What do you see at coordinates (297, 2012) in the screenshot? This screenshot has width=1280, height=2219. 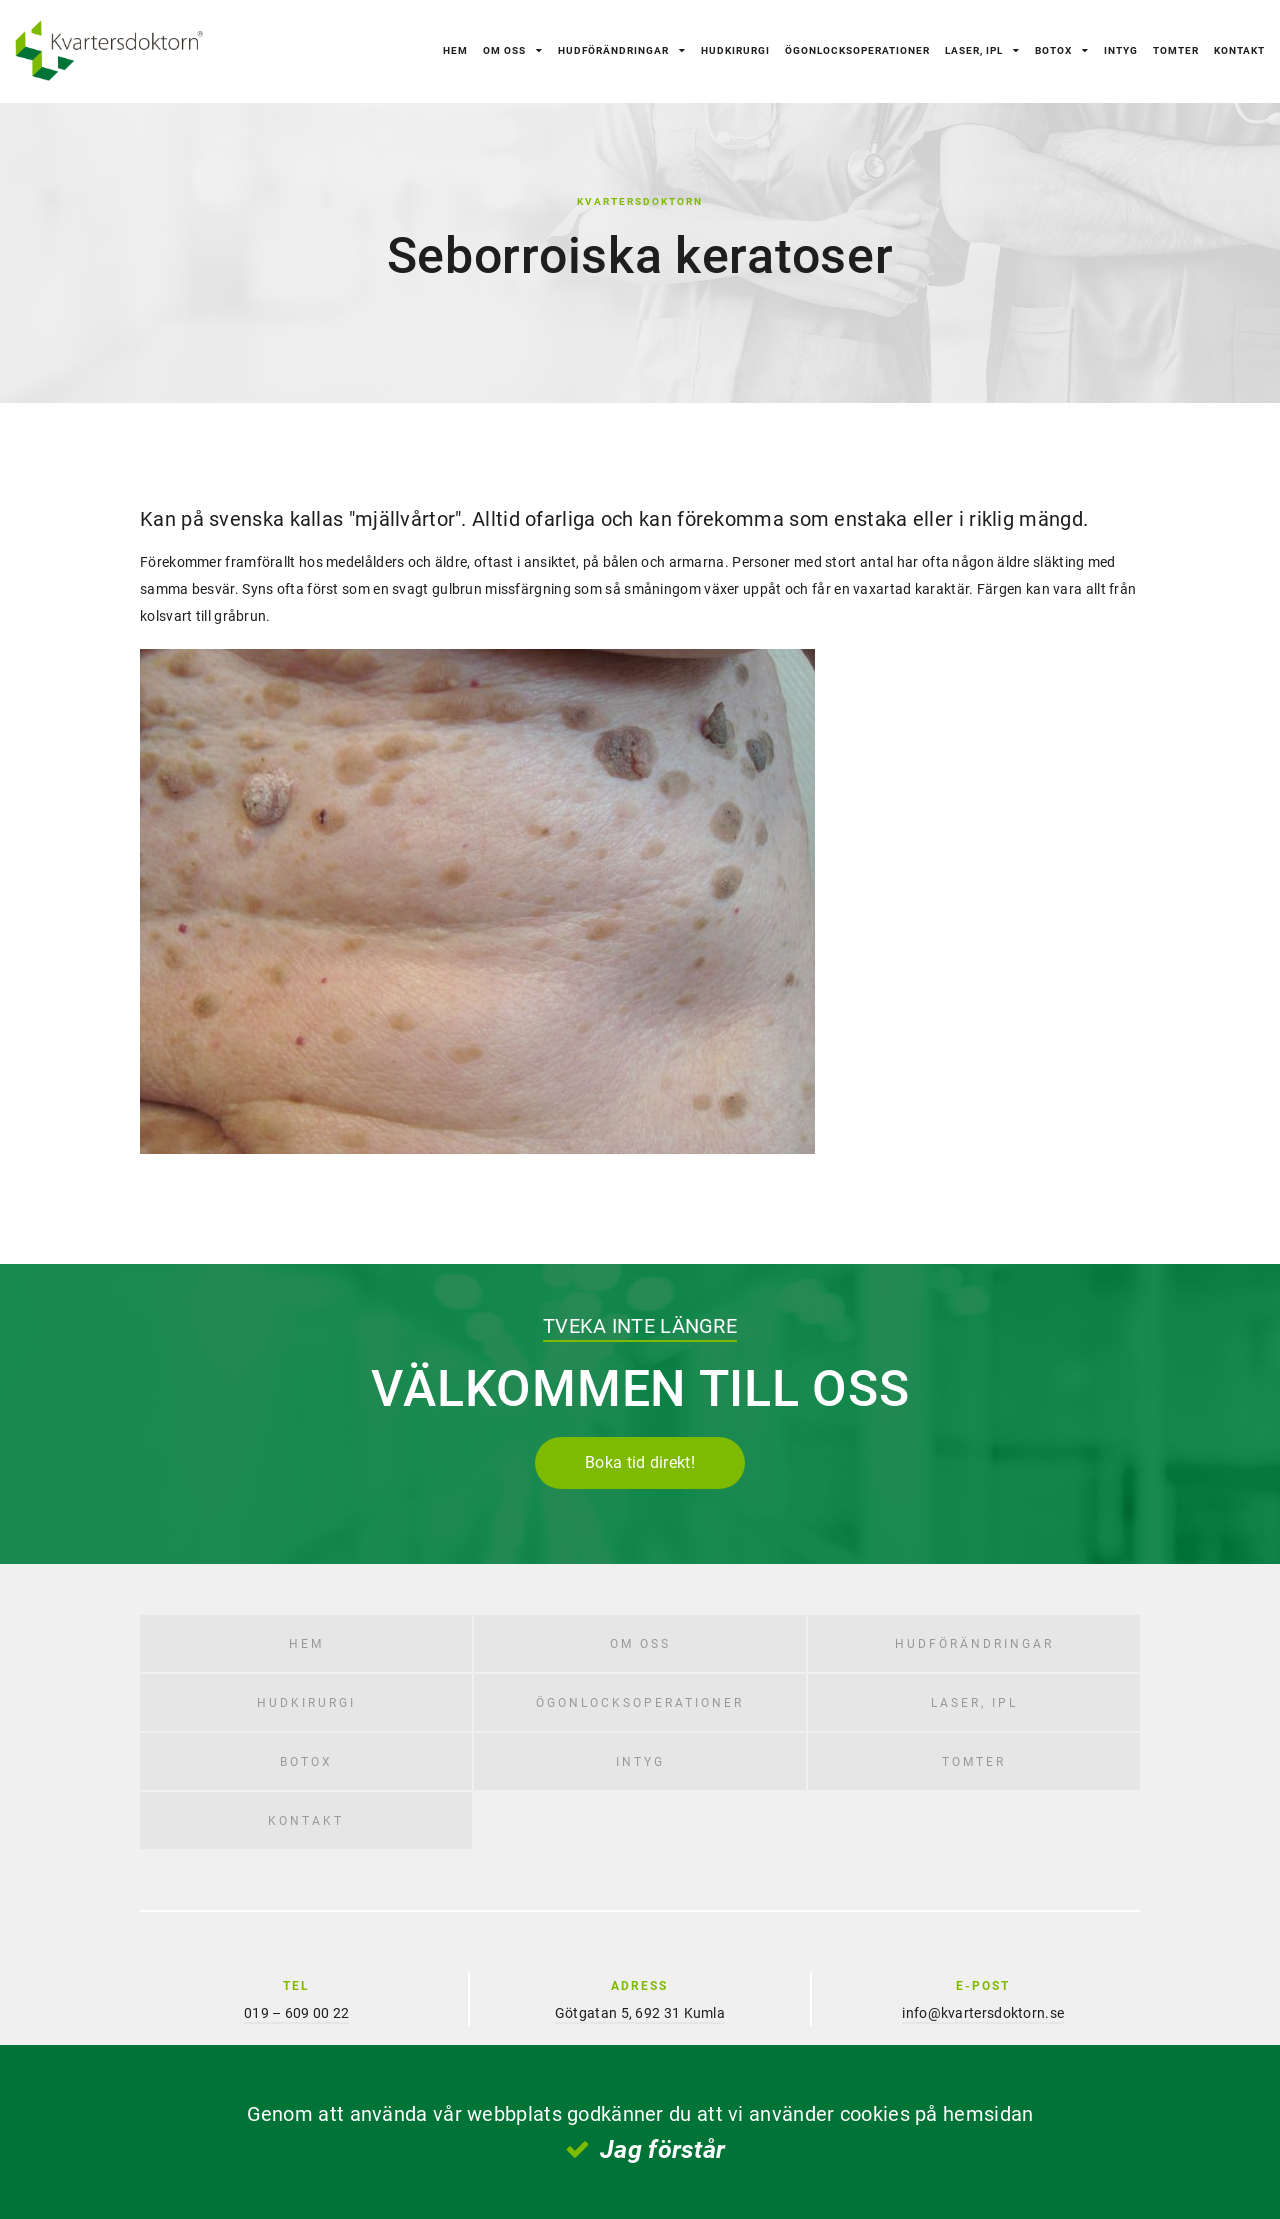 I see `019 – 609 00 22` at bounding box center [297, 2012].